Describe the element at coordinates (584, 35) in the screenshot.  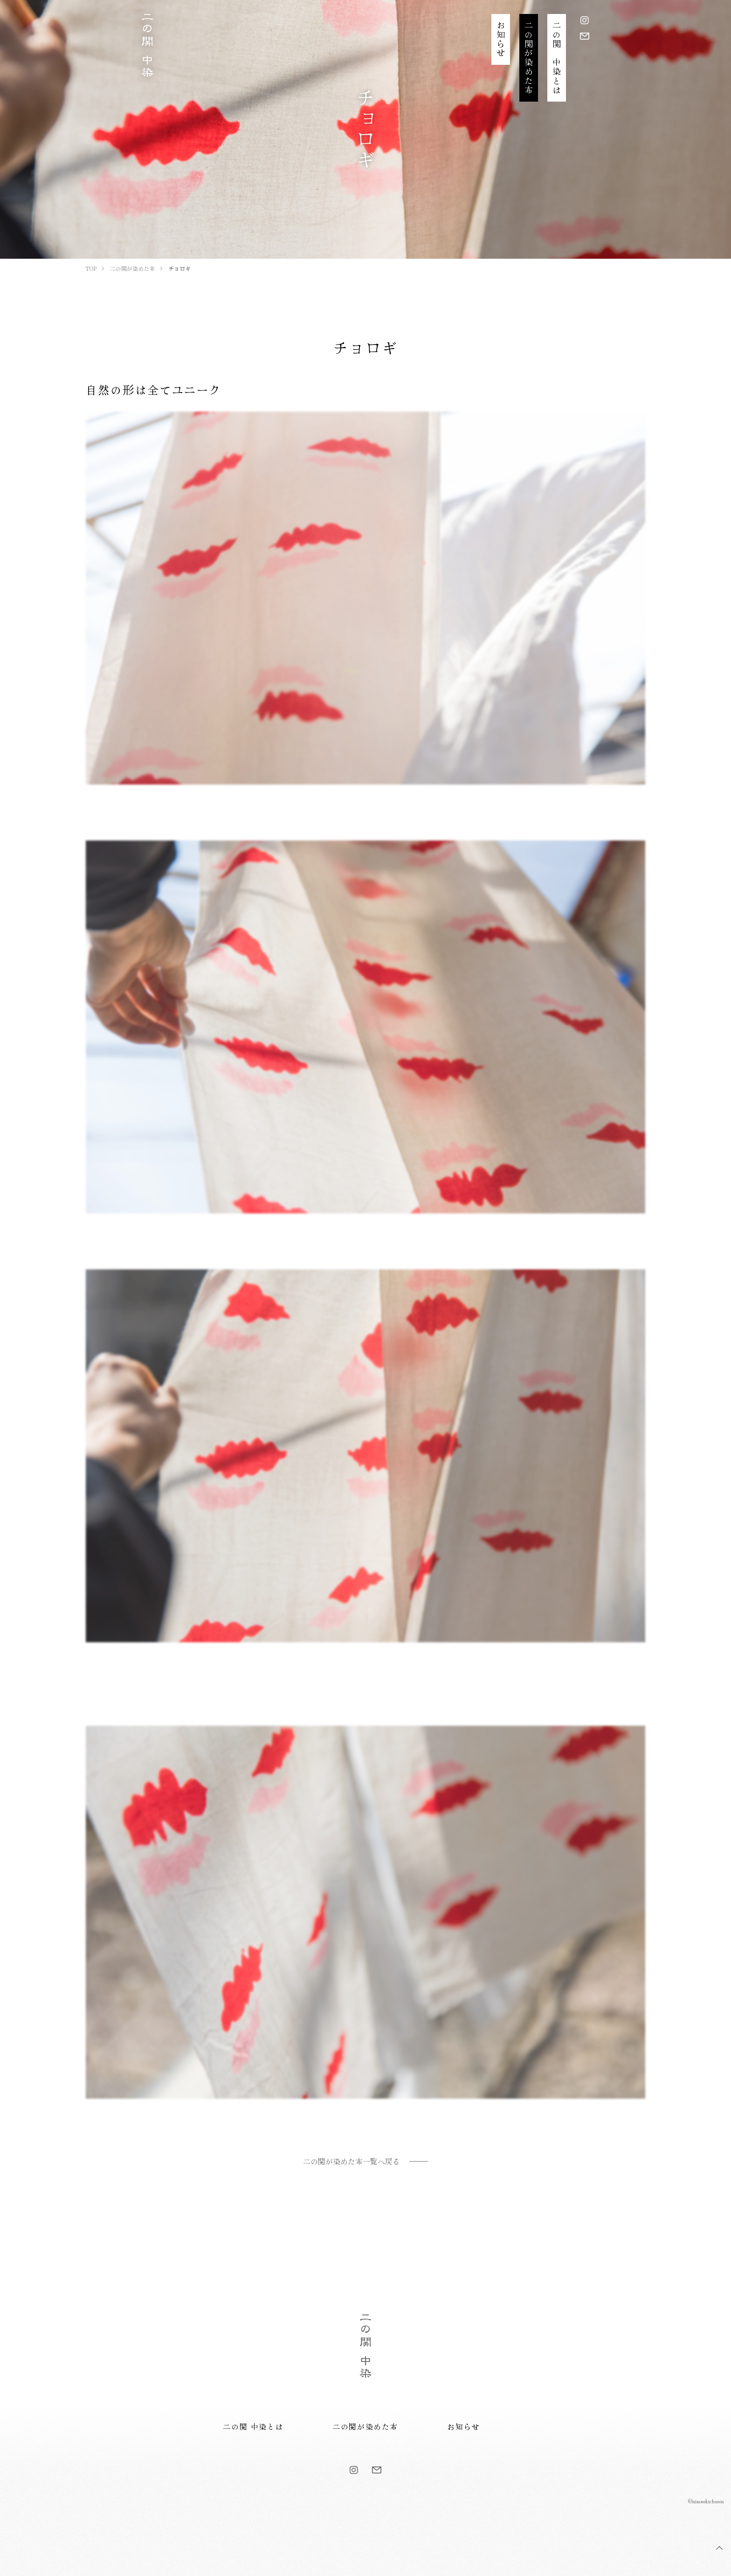
I see `[お問い合わせ]` at that location.